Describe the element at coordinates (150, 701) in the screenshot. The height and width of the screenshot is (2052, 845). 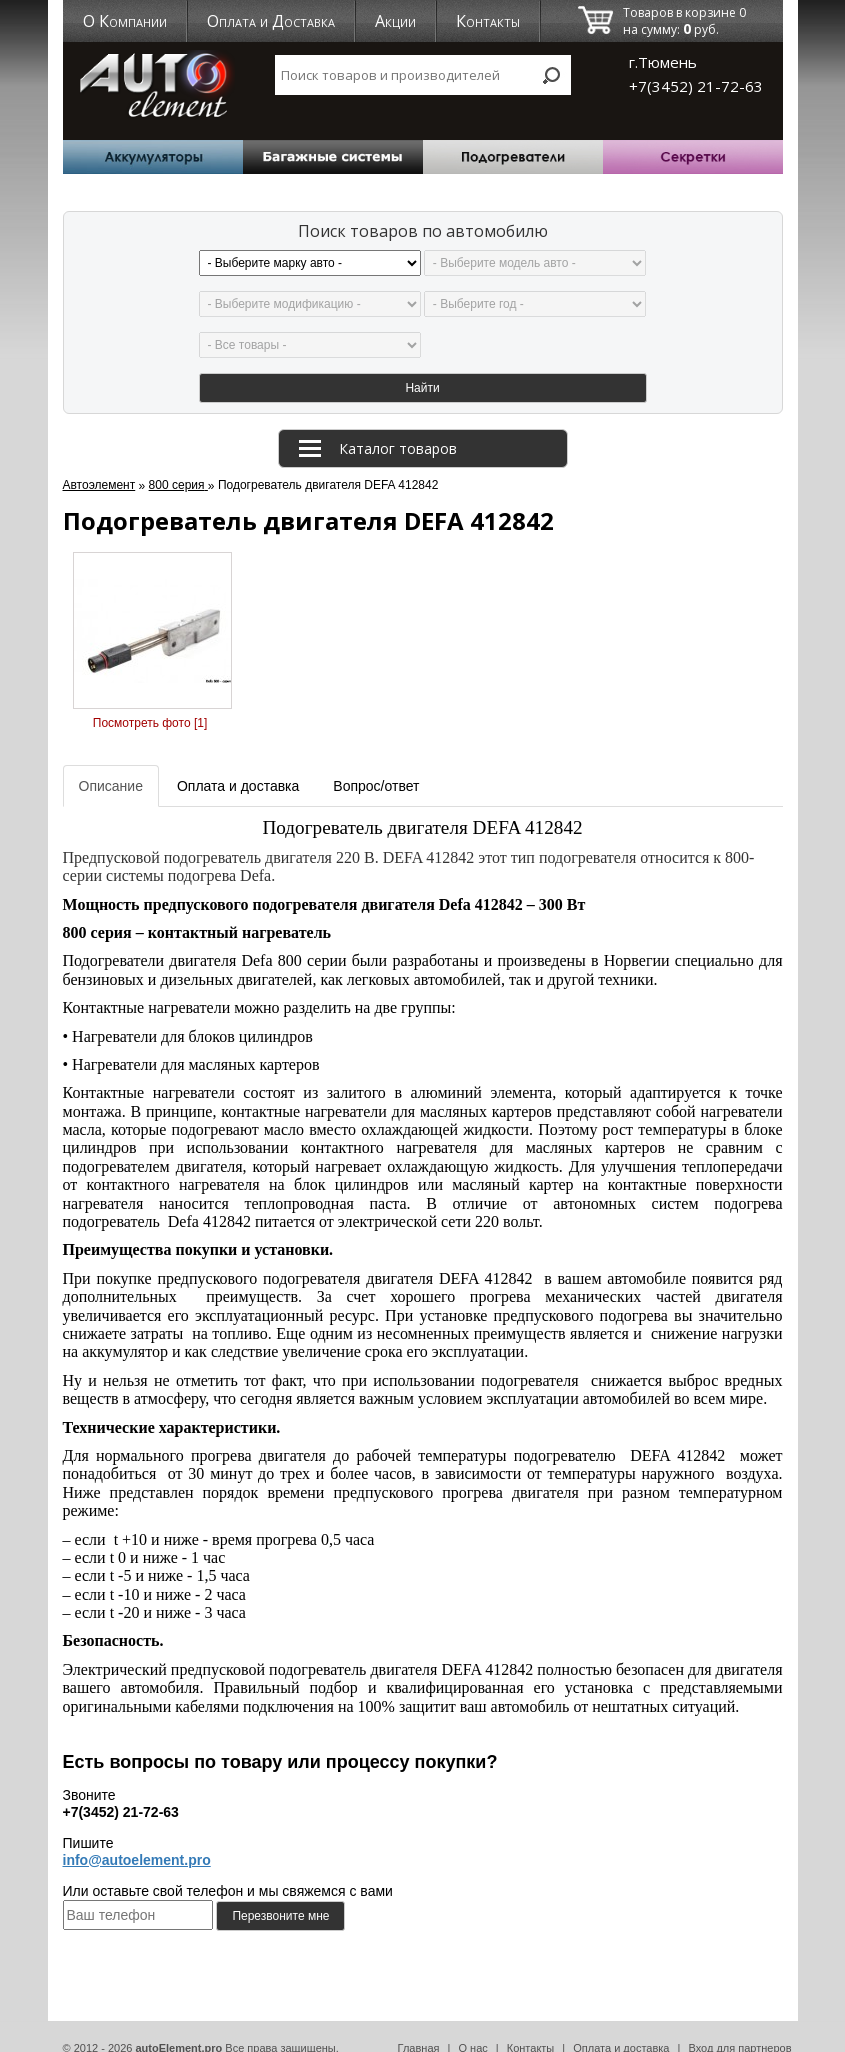
I see `Посмотреть фото [1]` at that location.